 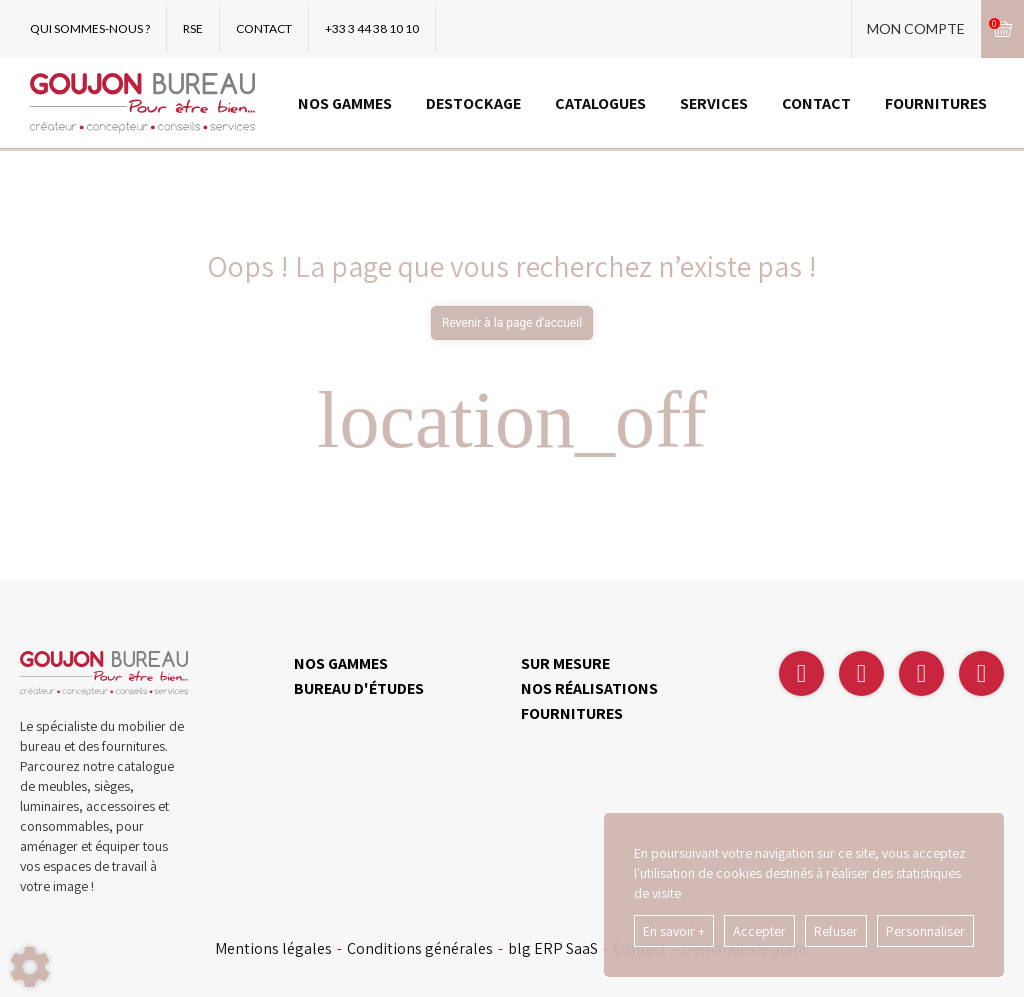 What do you see at coordinates (420, 949) in the screenshot?
I see `Conditions générales` at bounding box center [420, 949].